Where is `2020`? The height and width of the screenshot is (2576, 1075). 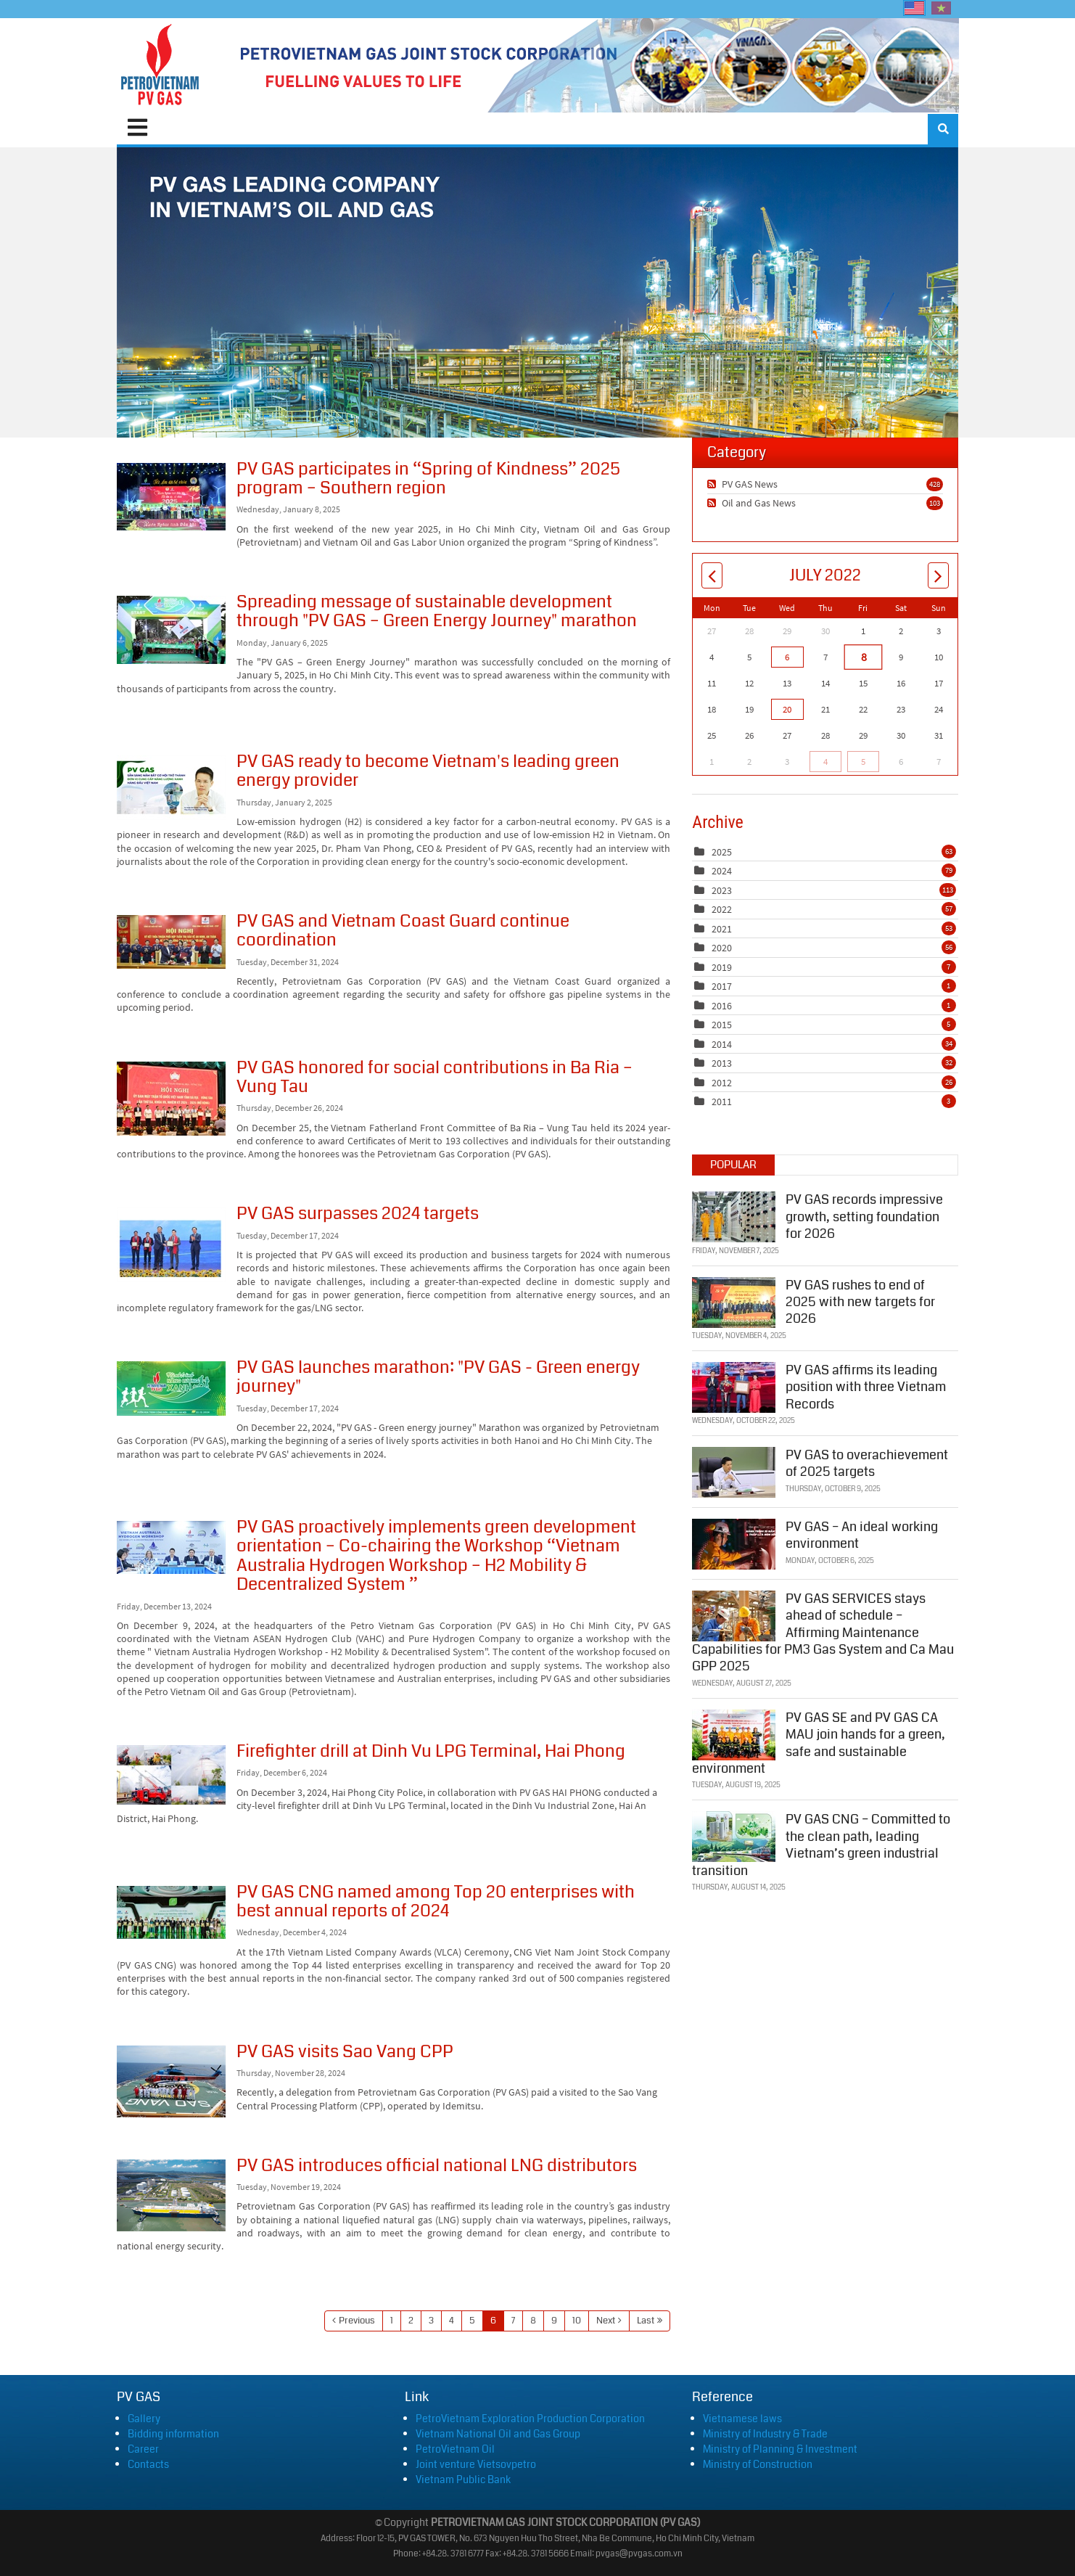
2020 is located at coordinates (722, 947).